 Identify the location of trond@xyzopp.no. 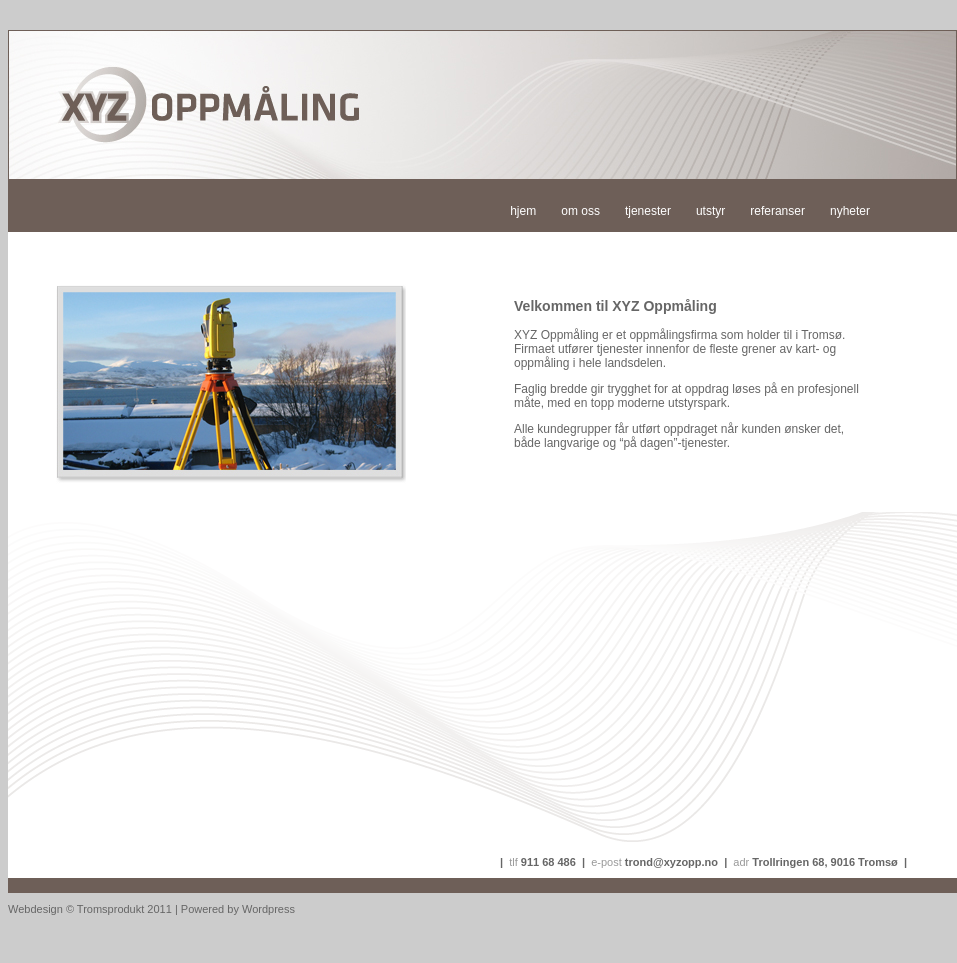
(671, 862).